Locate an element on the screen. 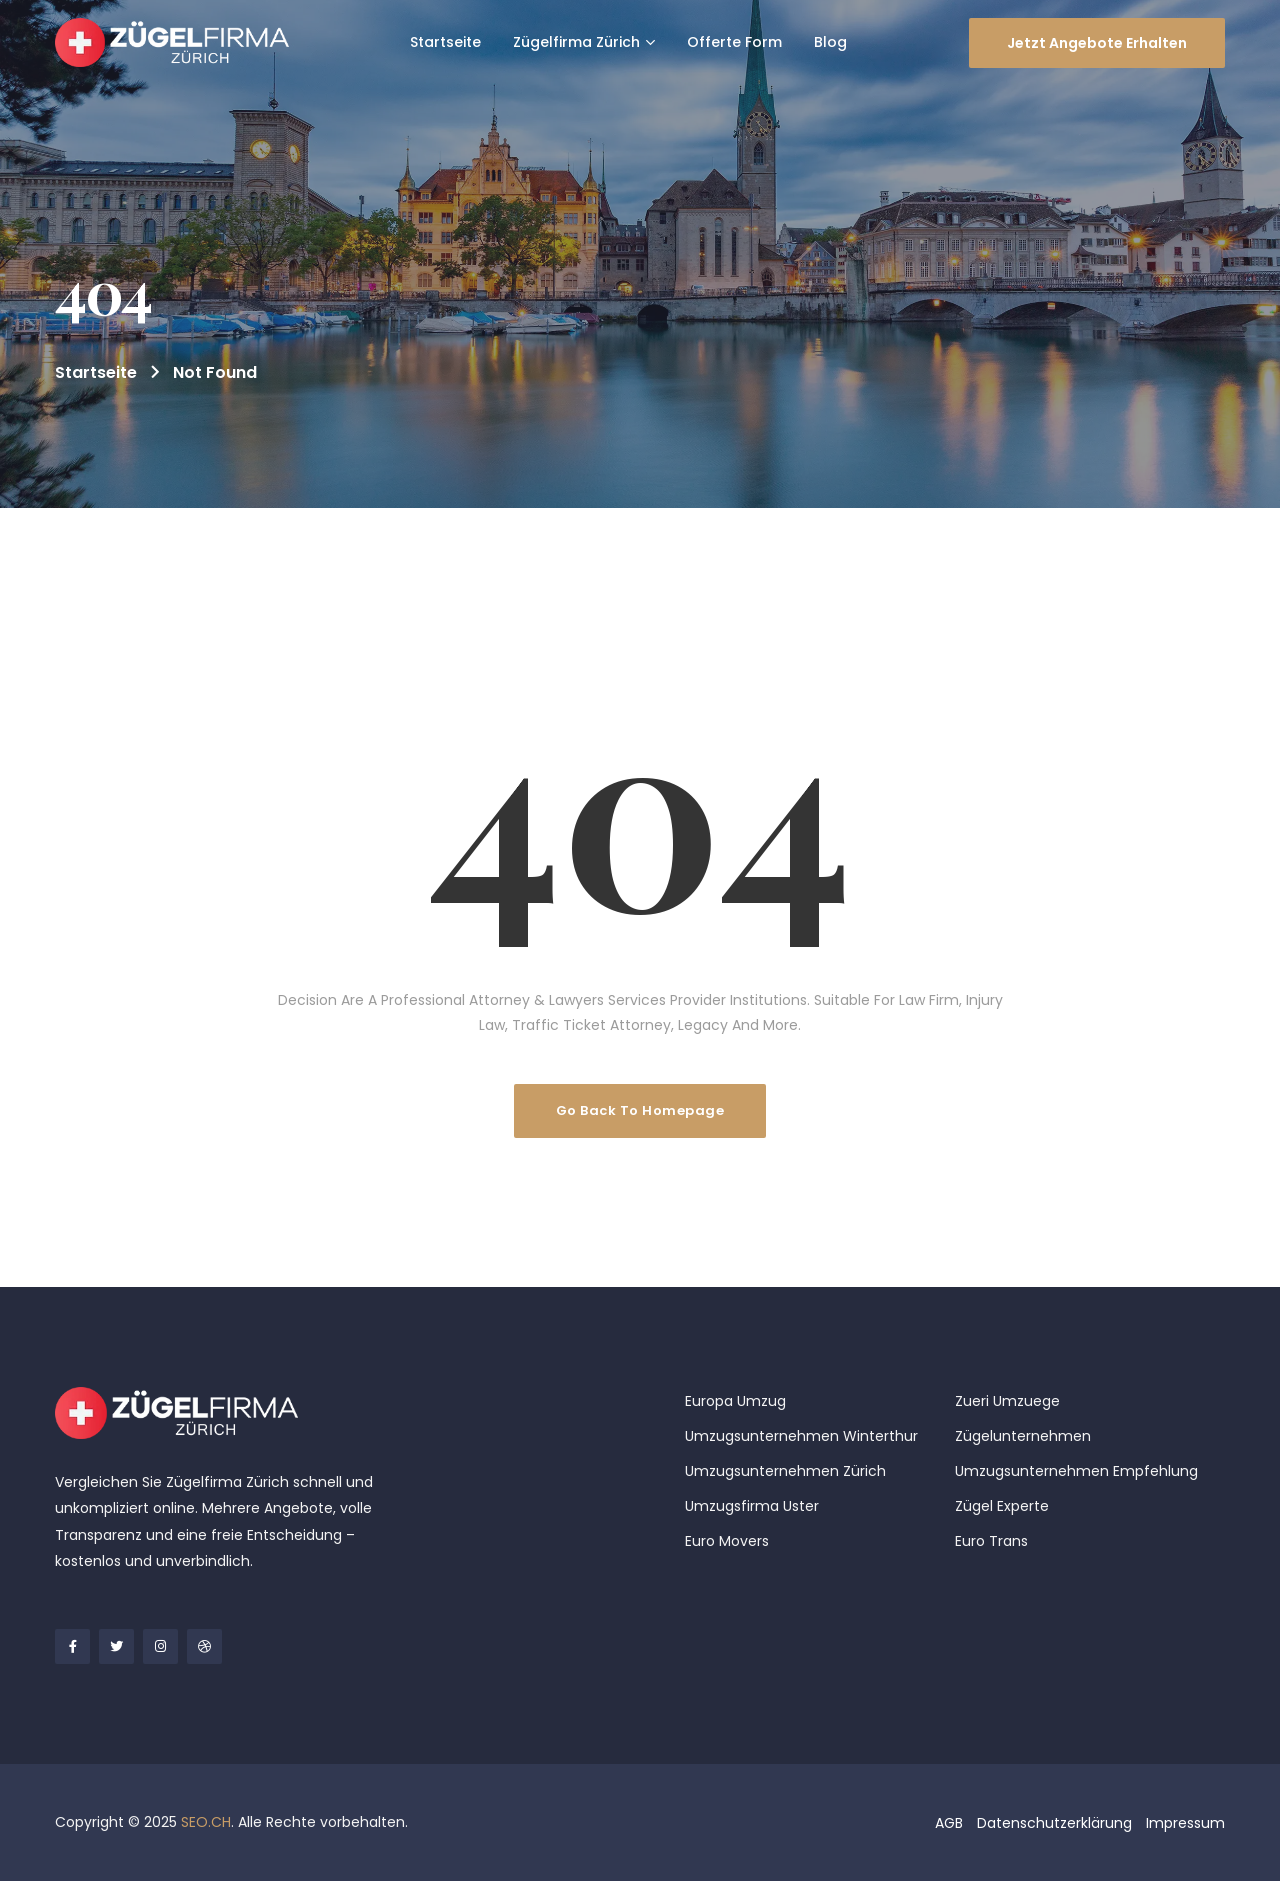  Zügelunternehmen is located at coordinates (1023, 1436).